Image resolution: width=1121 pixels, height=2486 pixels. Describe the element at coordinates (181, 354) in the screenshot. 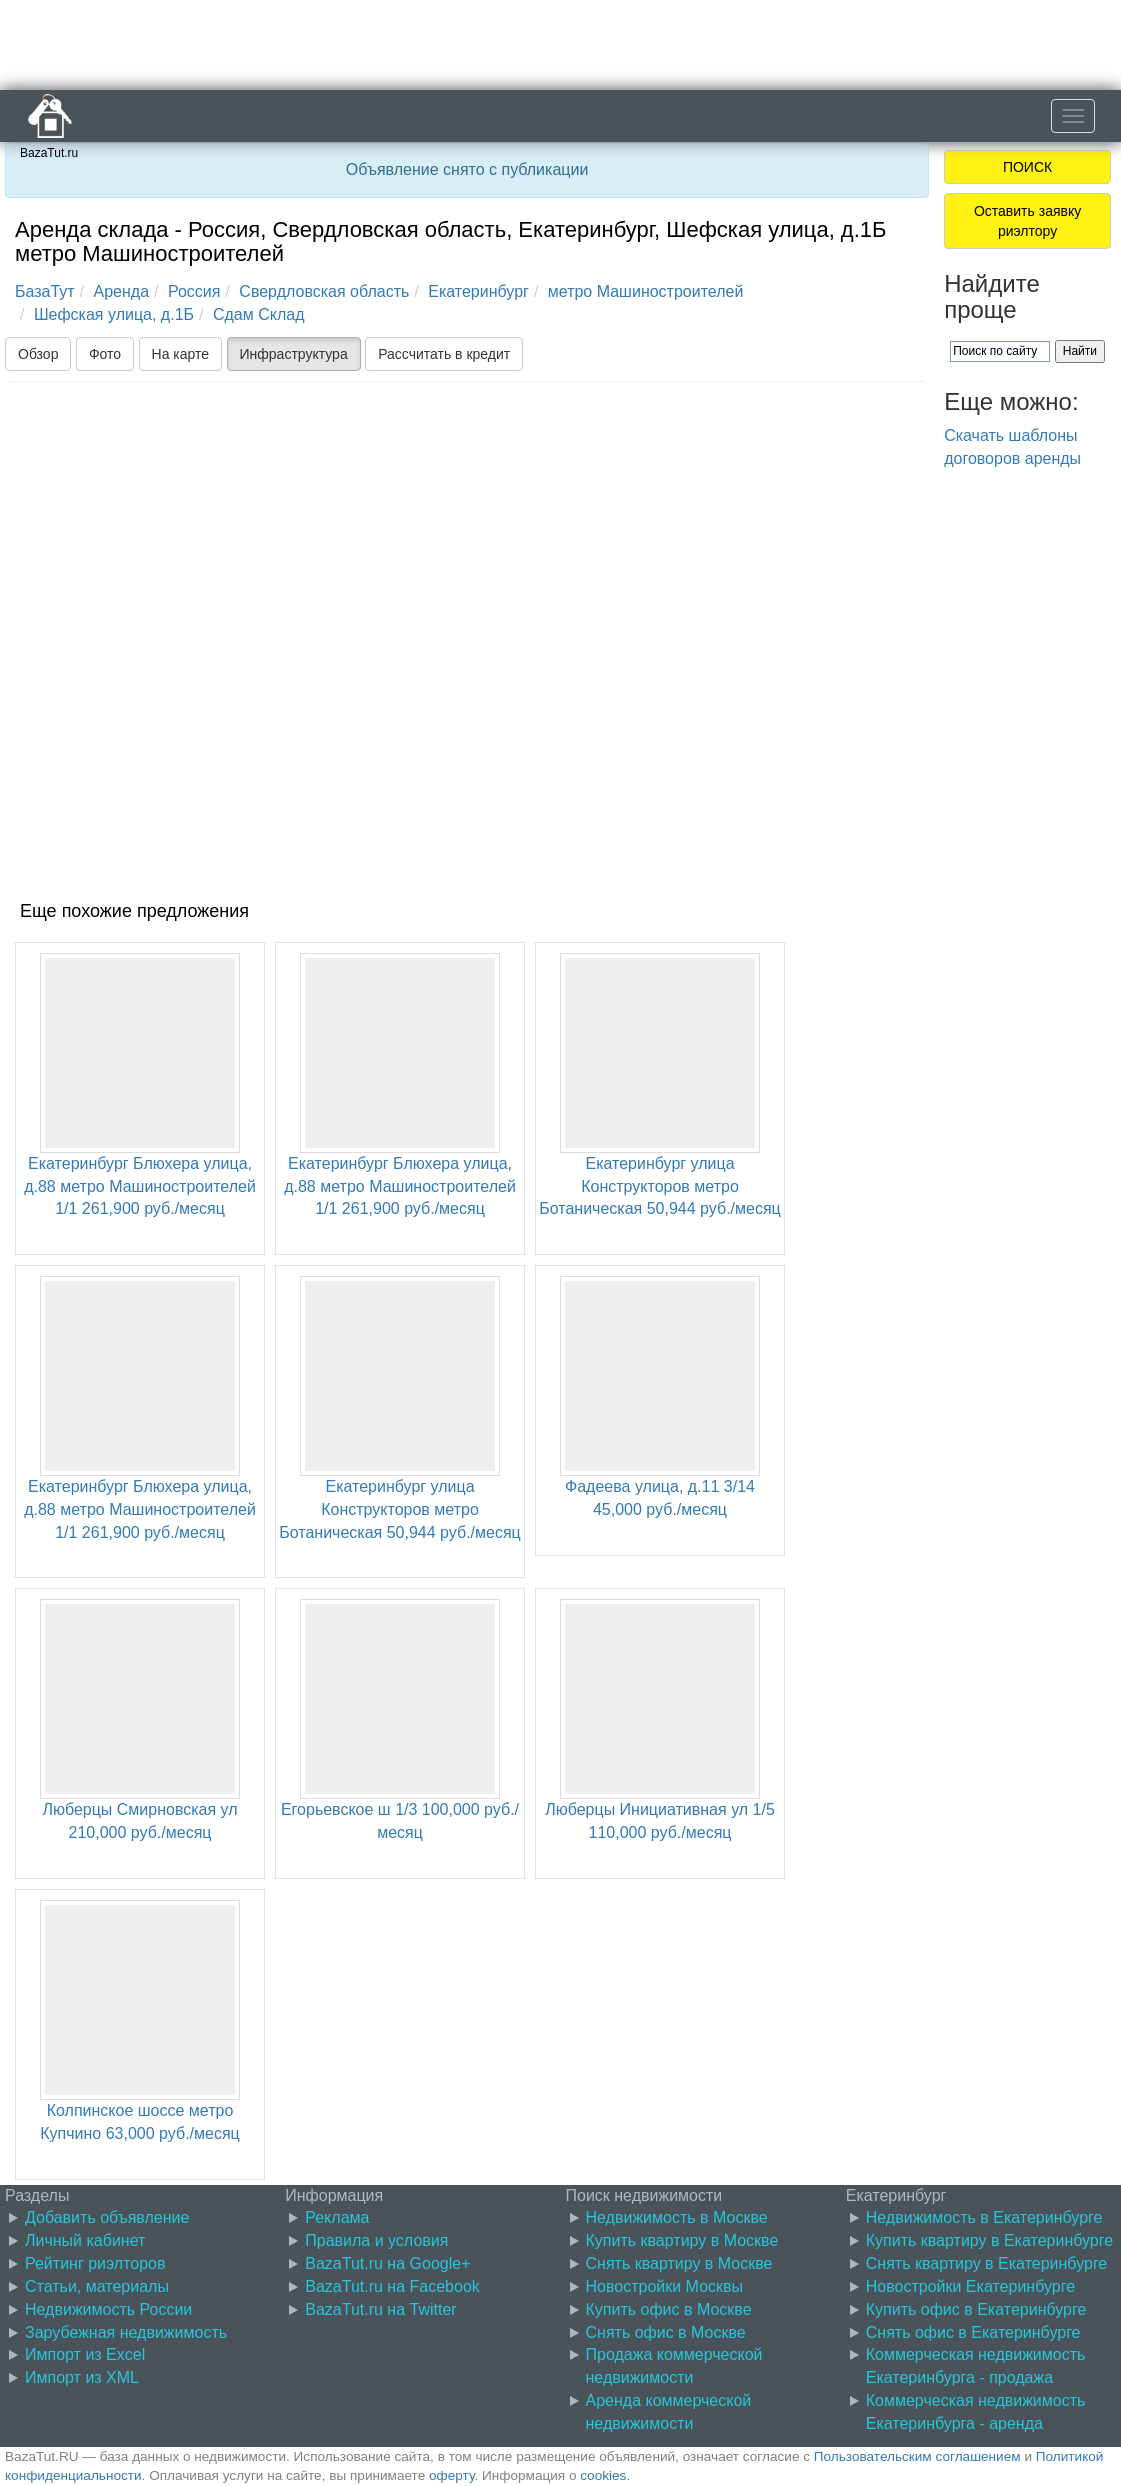

I see `На карте` at that location.